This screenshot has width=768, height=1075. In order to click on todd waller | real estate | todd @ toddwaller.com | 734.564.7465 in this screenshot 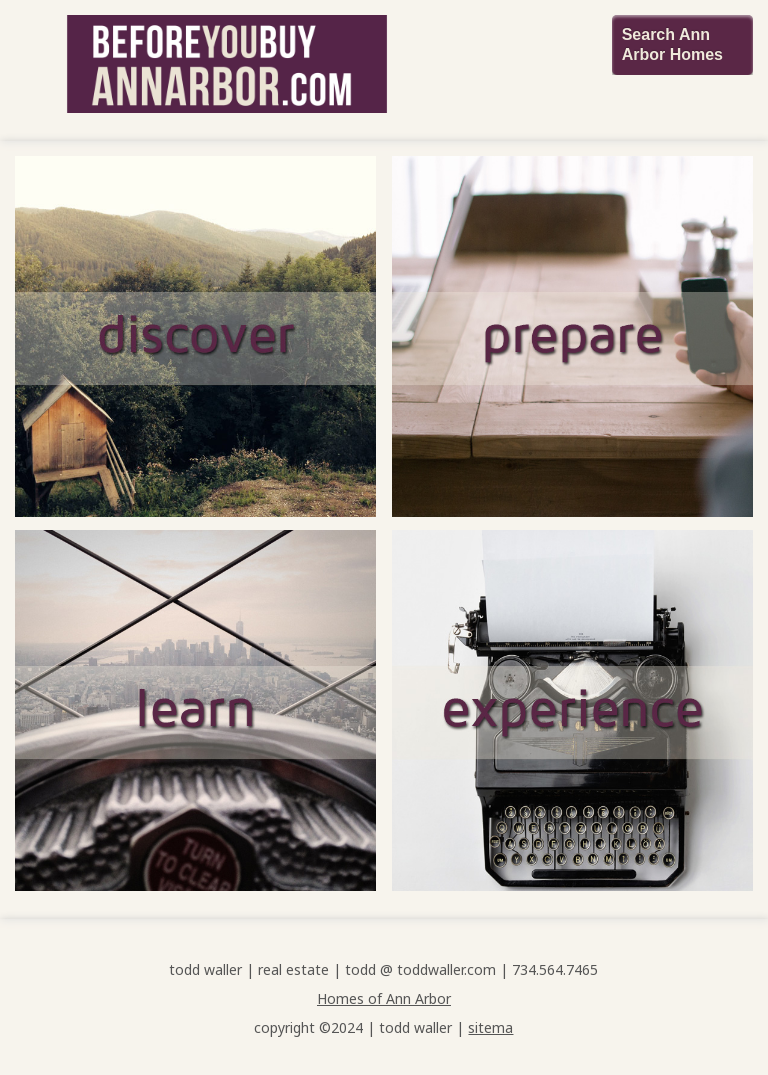, I will do `click(383, 970)`.